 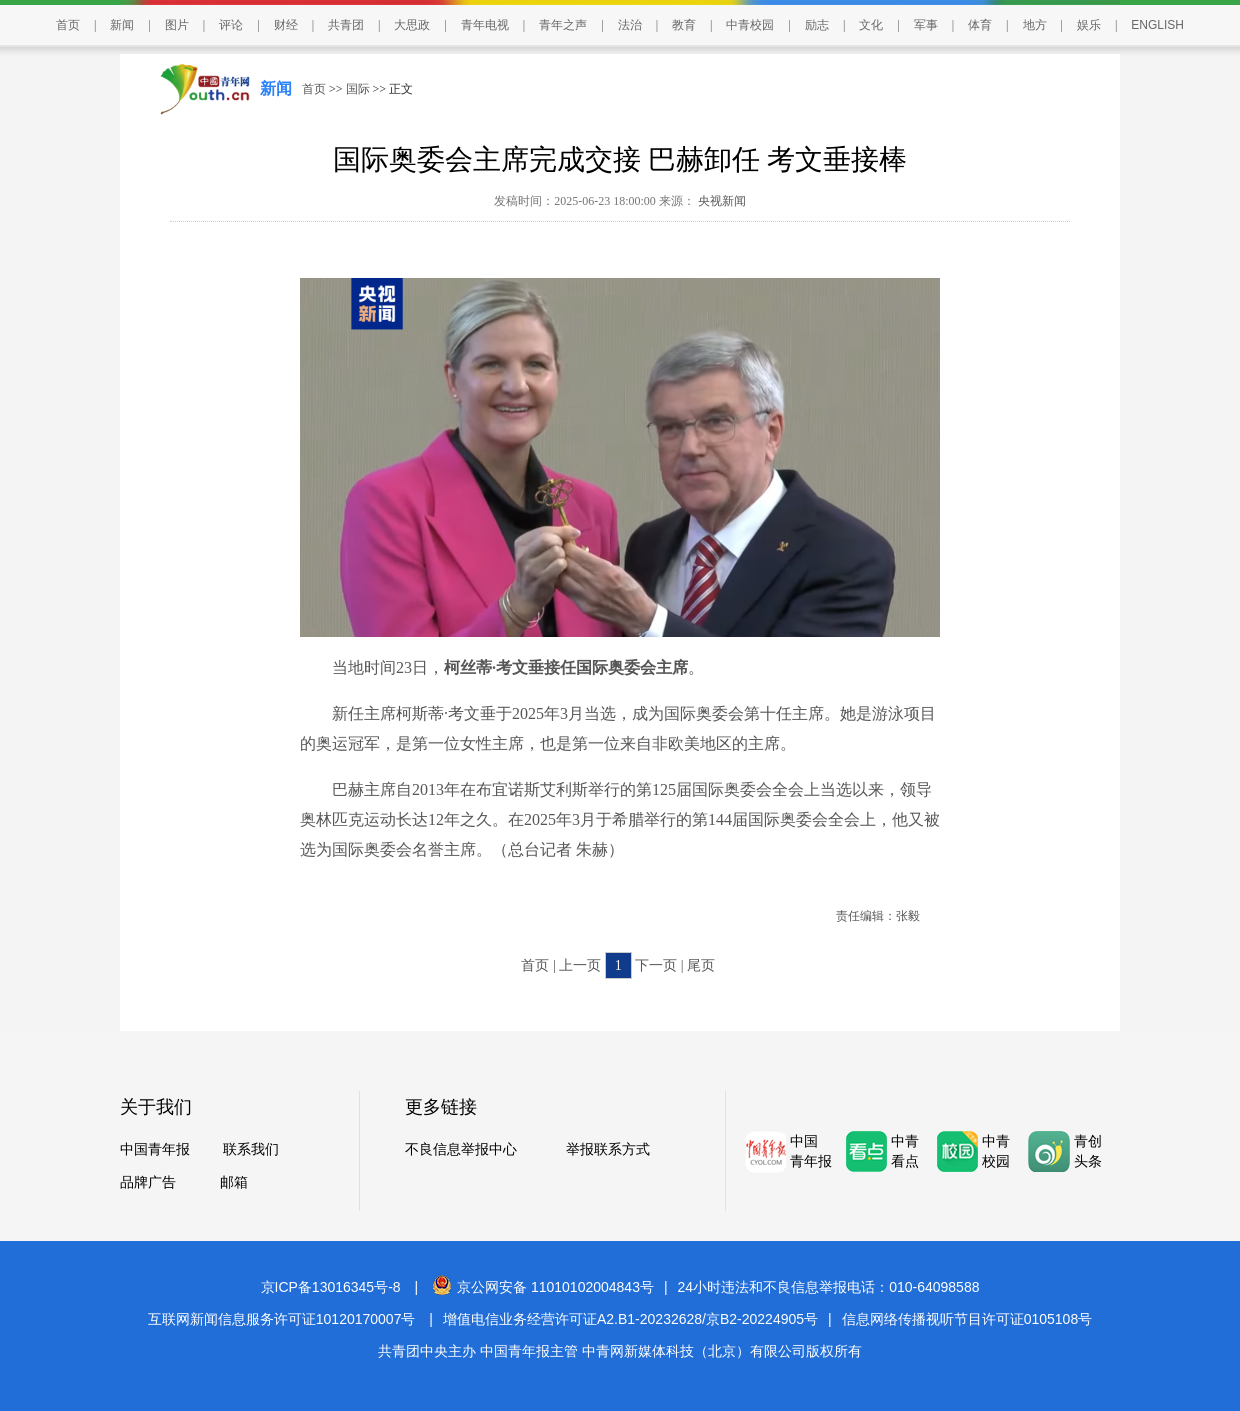 What do you see at coordinates (286, 25) in the screenshot?
I see `财经` at bounding box center [286, 25].